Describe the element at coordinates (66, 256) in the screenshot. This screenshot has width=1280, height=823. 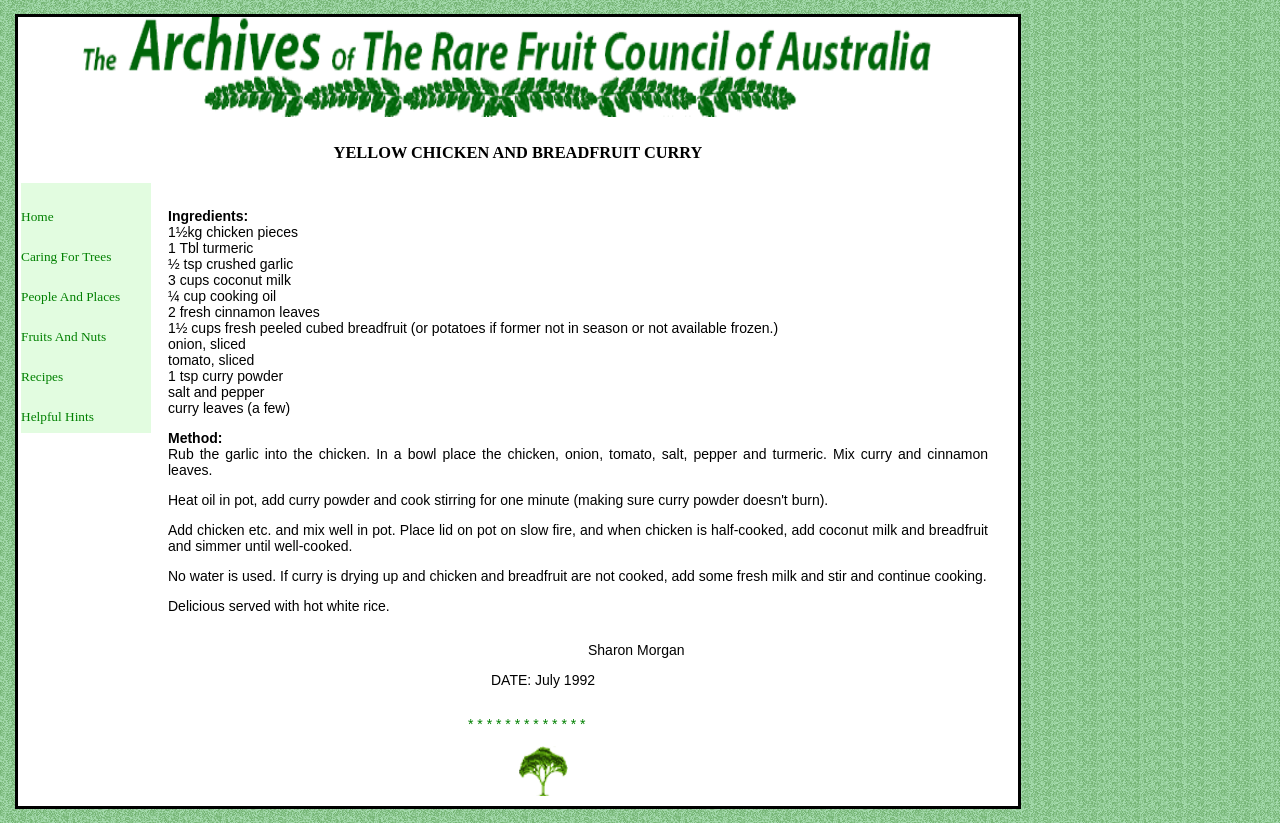
I see `Caring For Trees` at that location.